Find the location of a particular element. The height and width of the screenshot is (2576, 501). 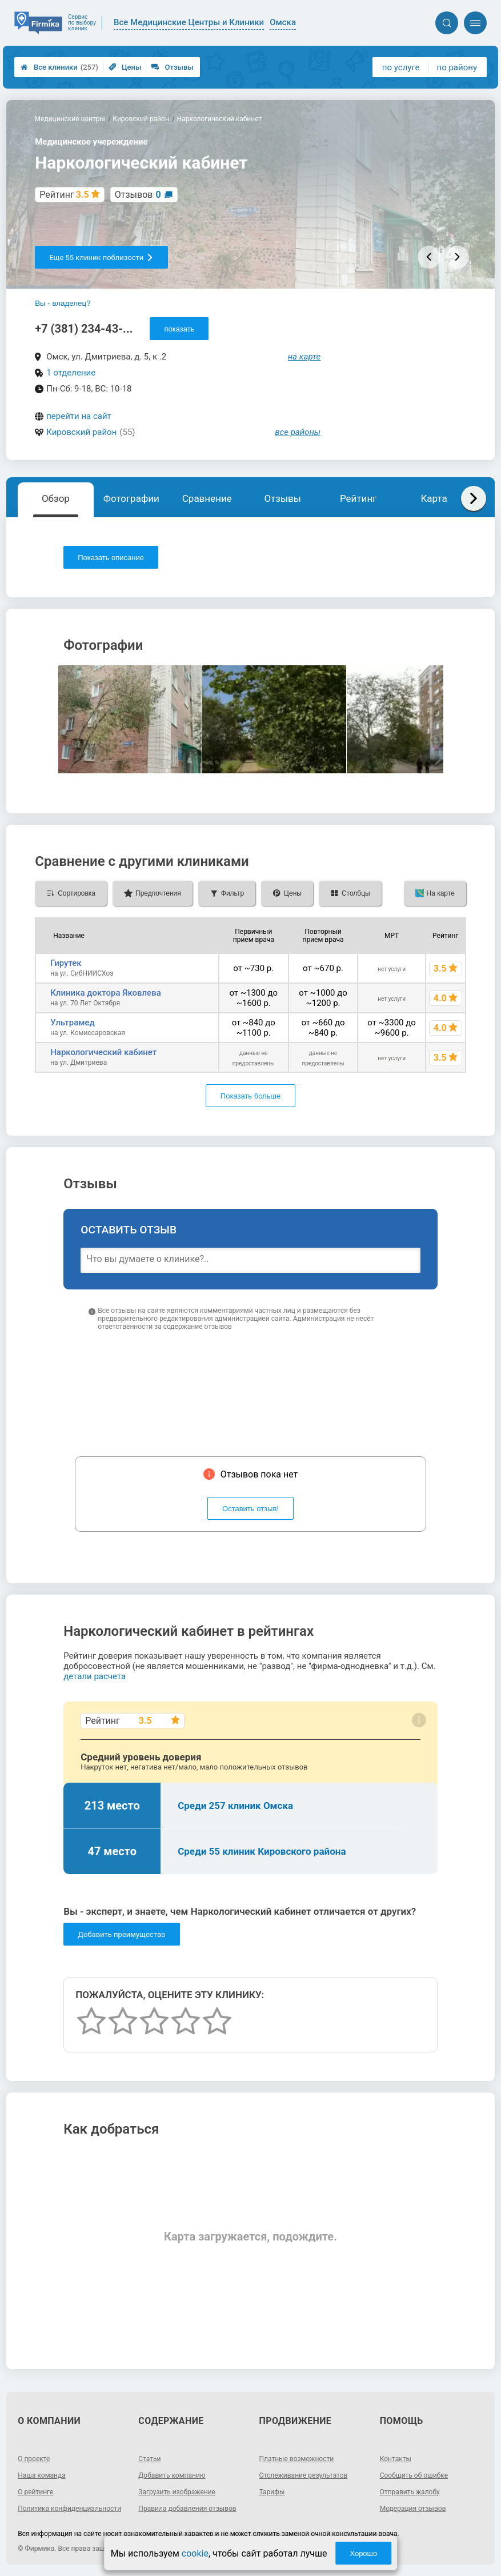

Вы - владелец? is located at coordinates (62, 303).